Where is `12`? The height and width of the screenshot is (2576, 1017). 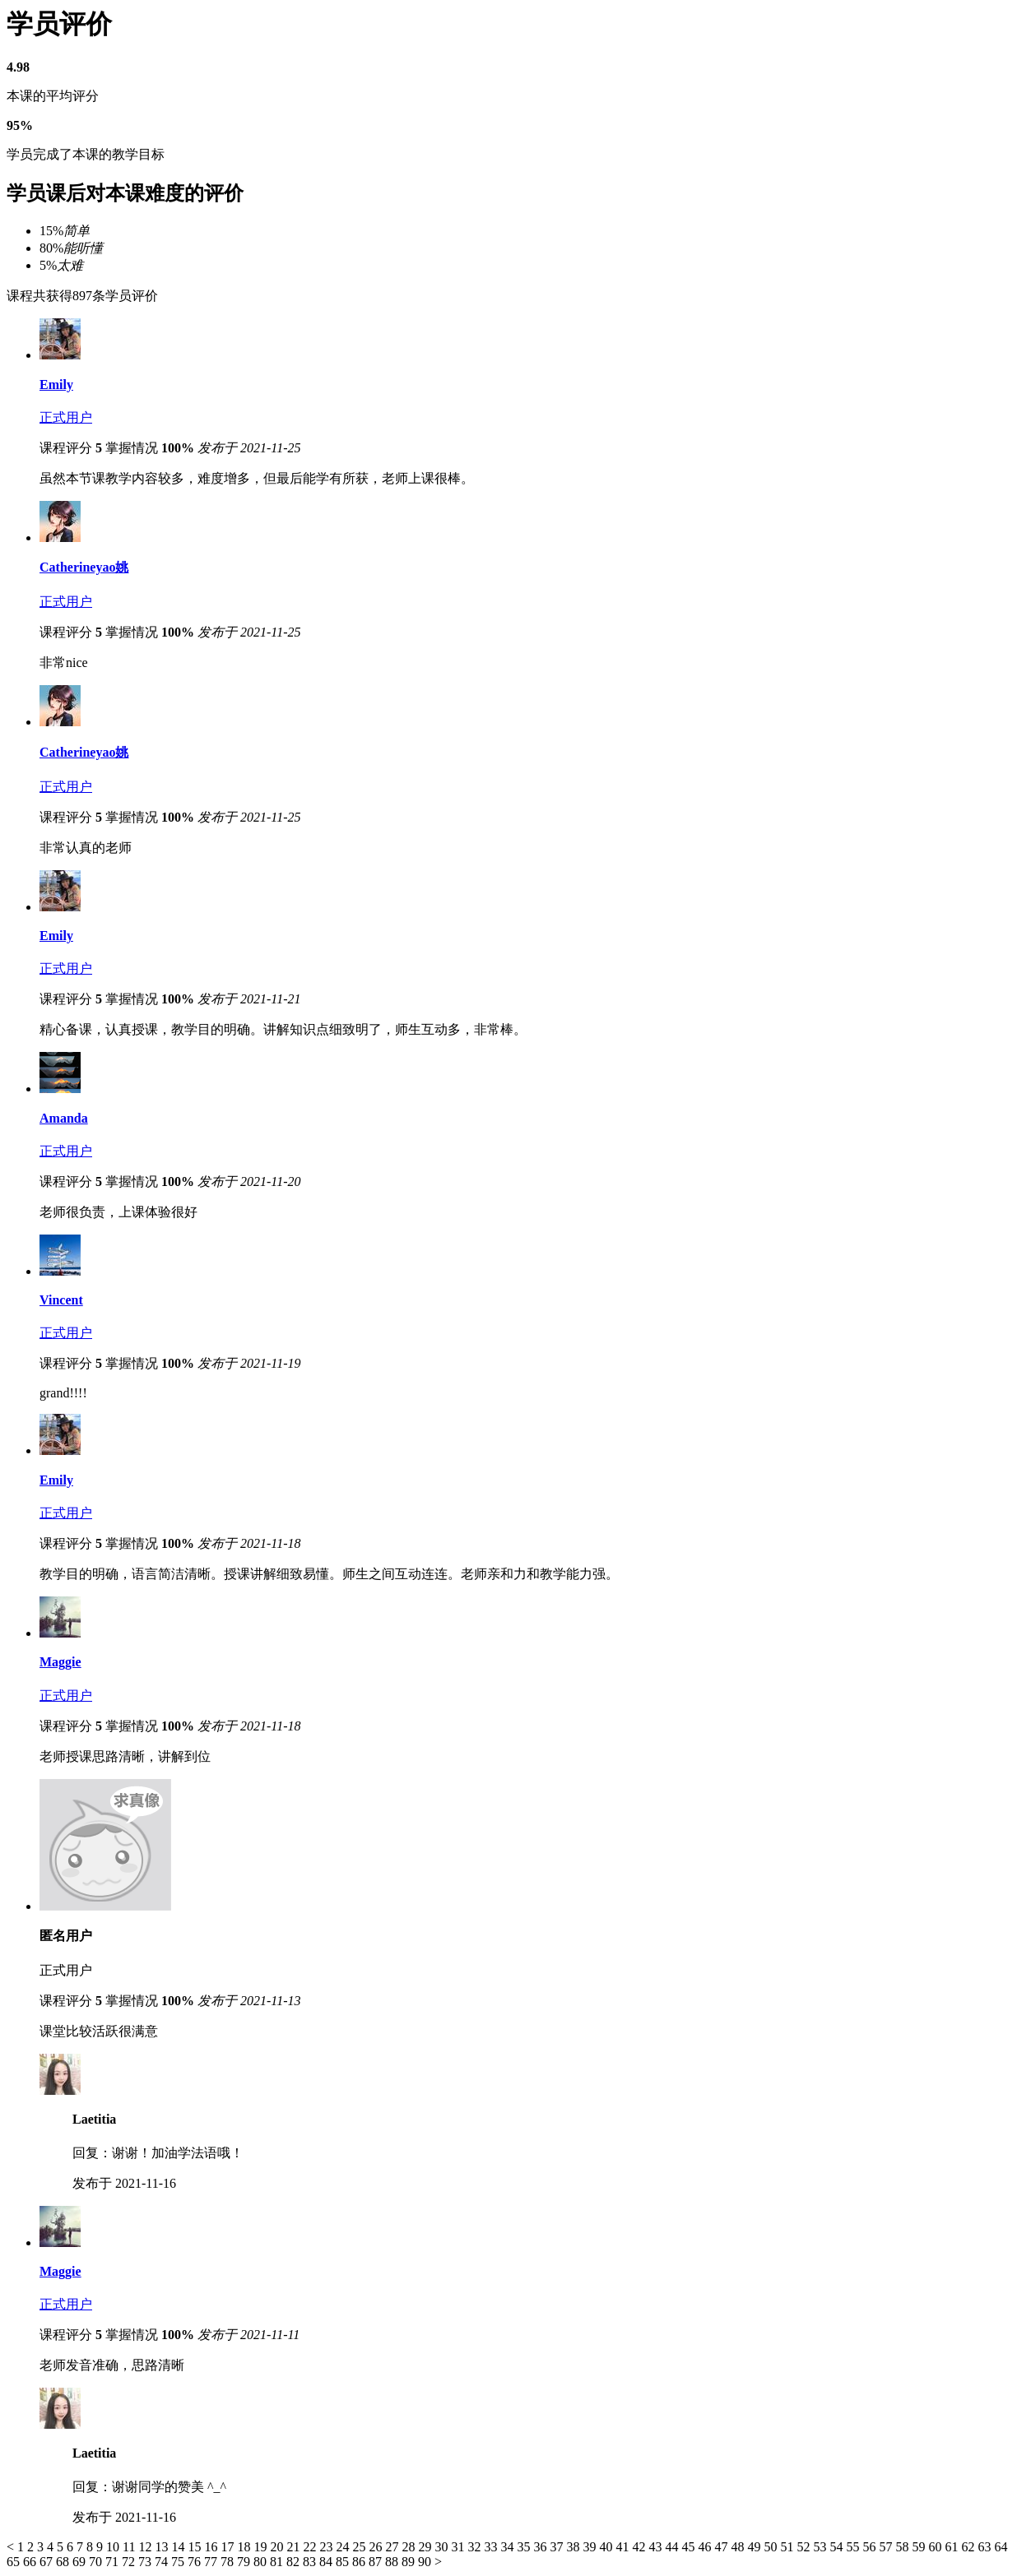 12 is located at coordinates (146, 2547).